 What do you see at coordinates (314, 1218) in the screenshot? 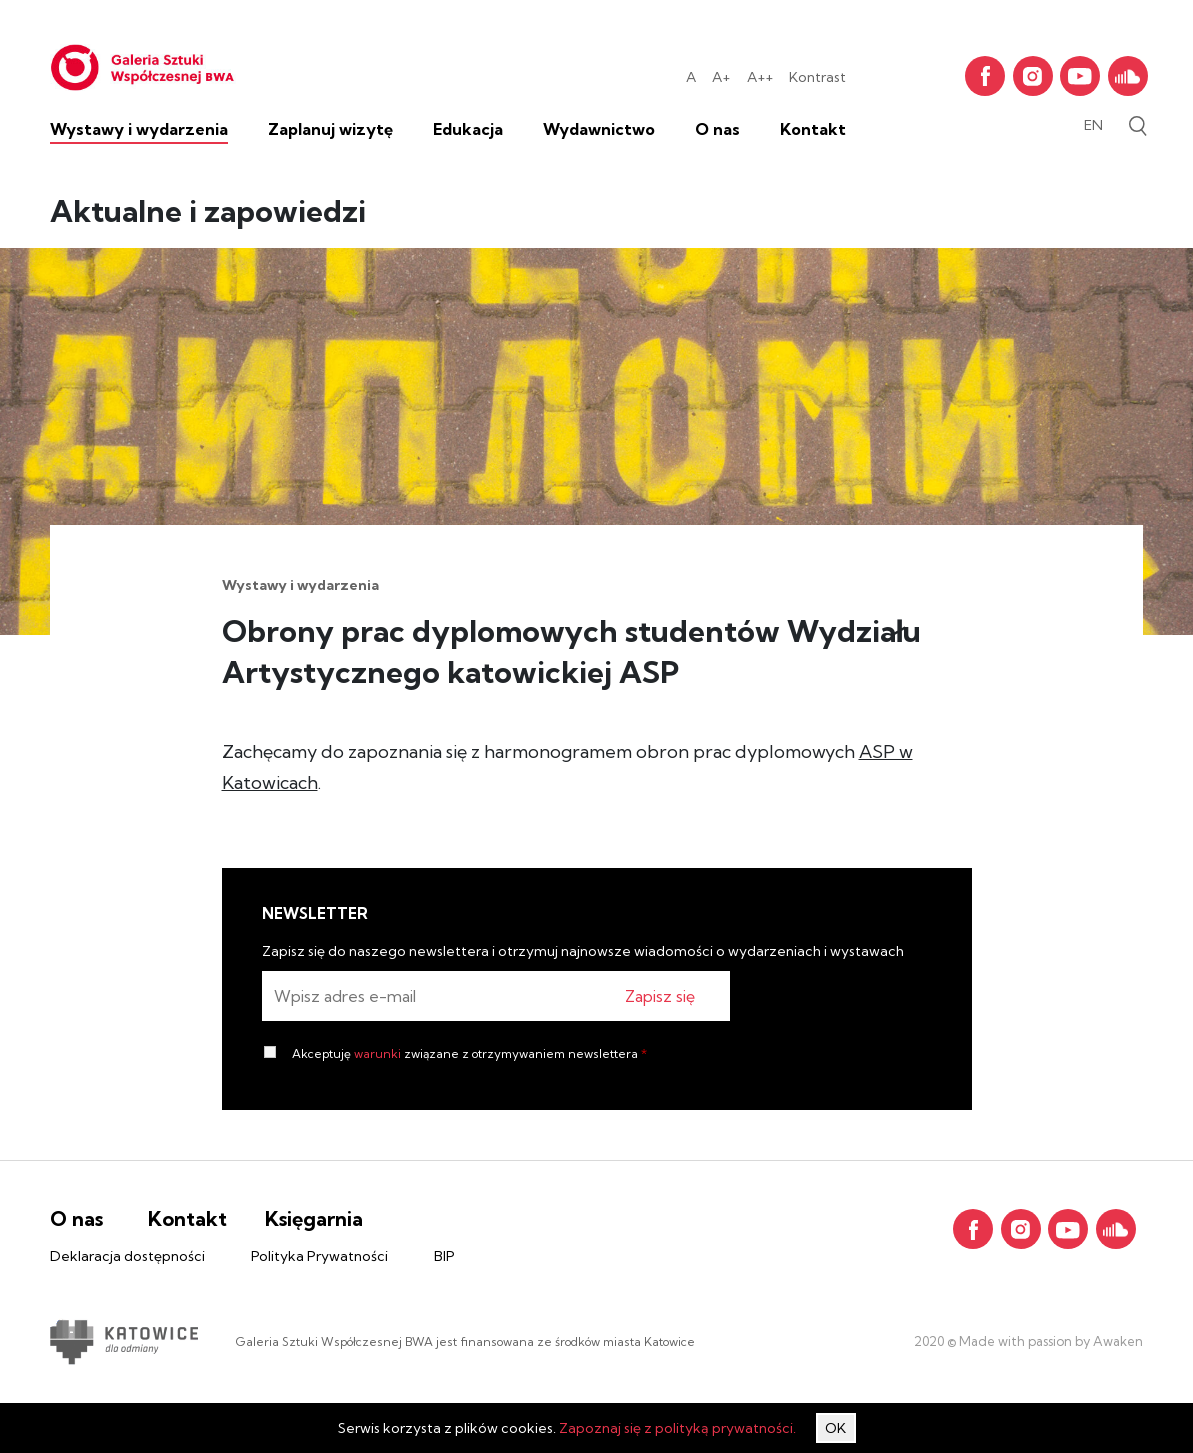
I see `Księgarnia` at bounding box center [314, 1218].